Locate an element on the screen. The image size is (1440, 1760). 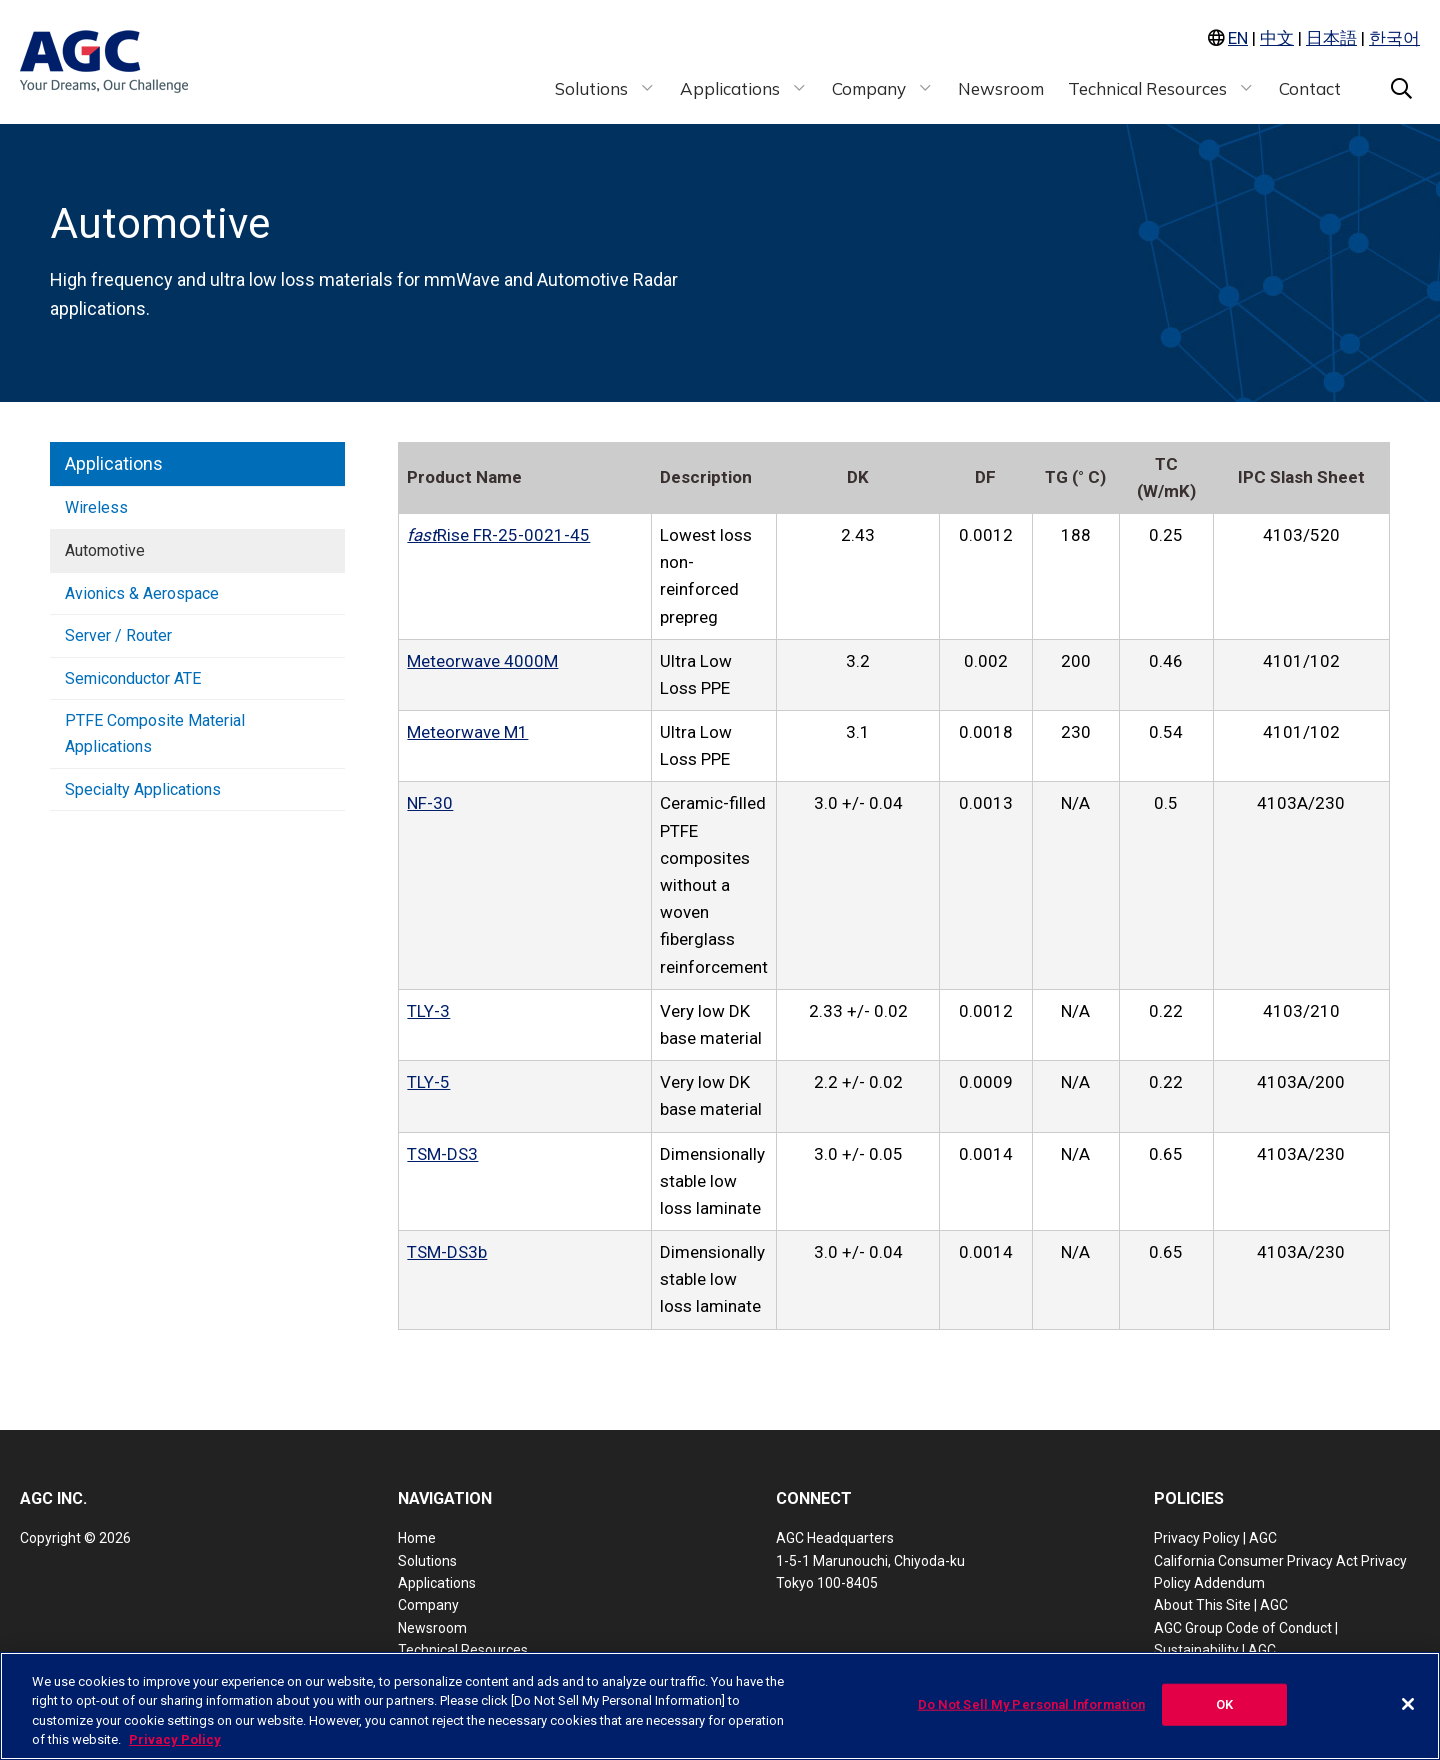
Rise FR-25-0021-45 is located at coordinates (498, 535).